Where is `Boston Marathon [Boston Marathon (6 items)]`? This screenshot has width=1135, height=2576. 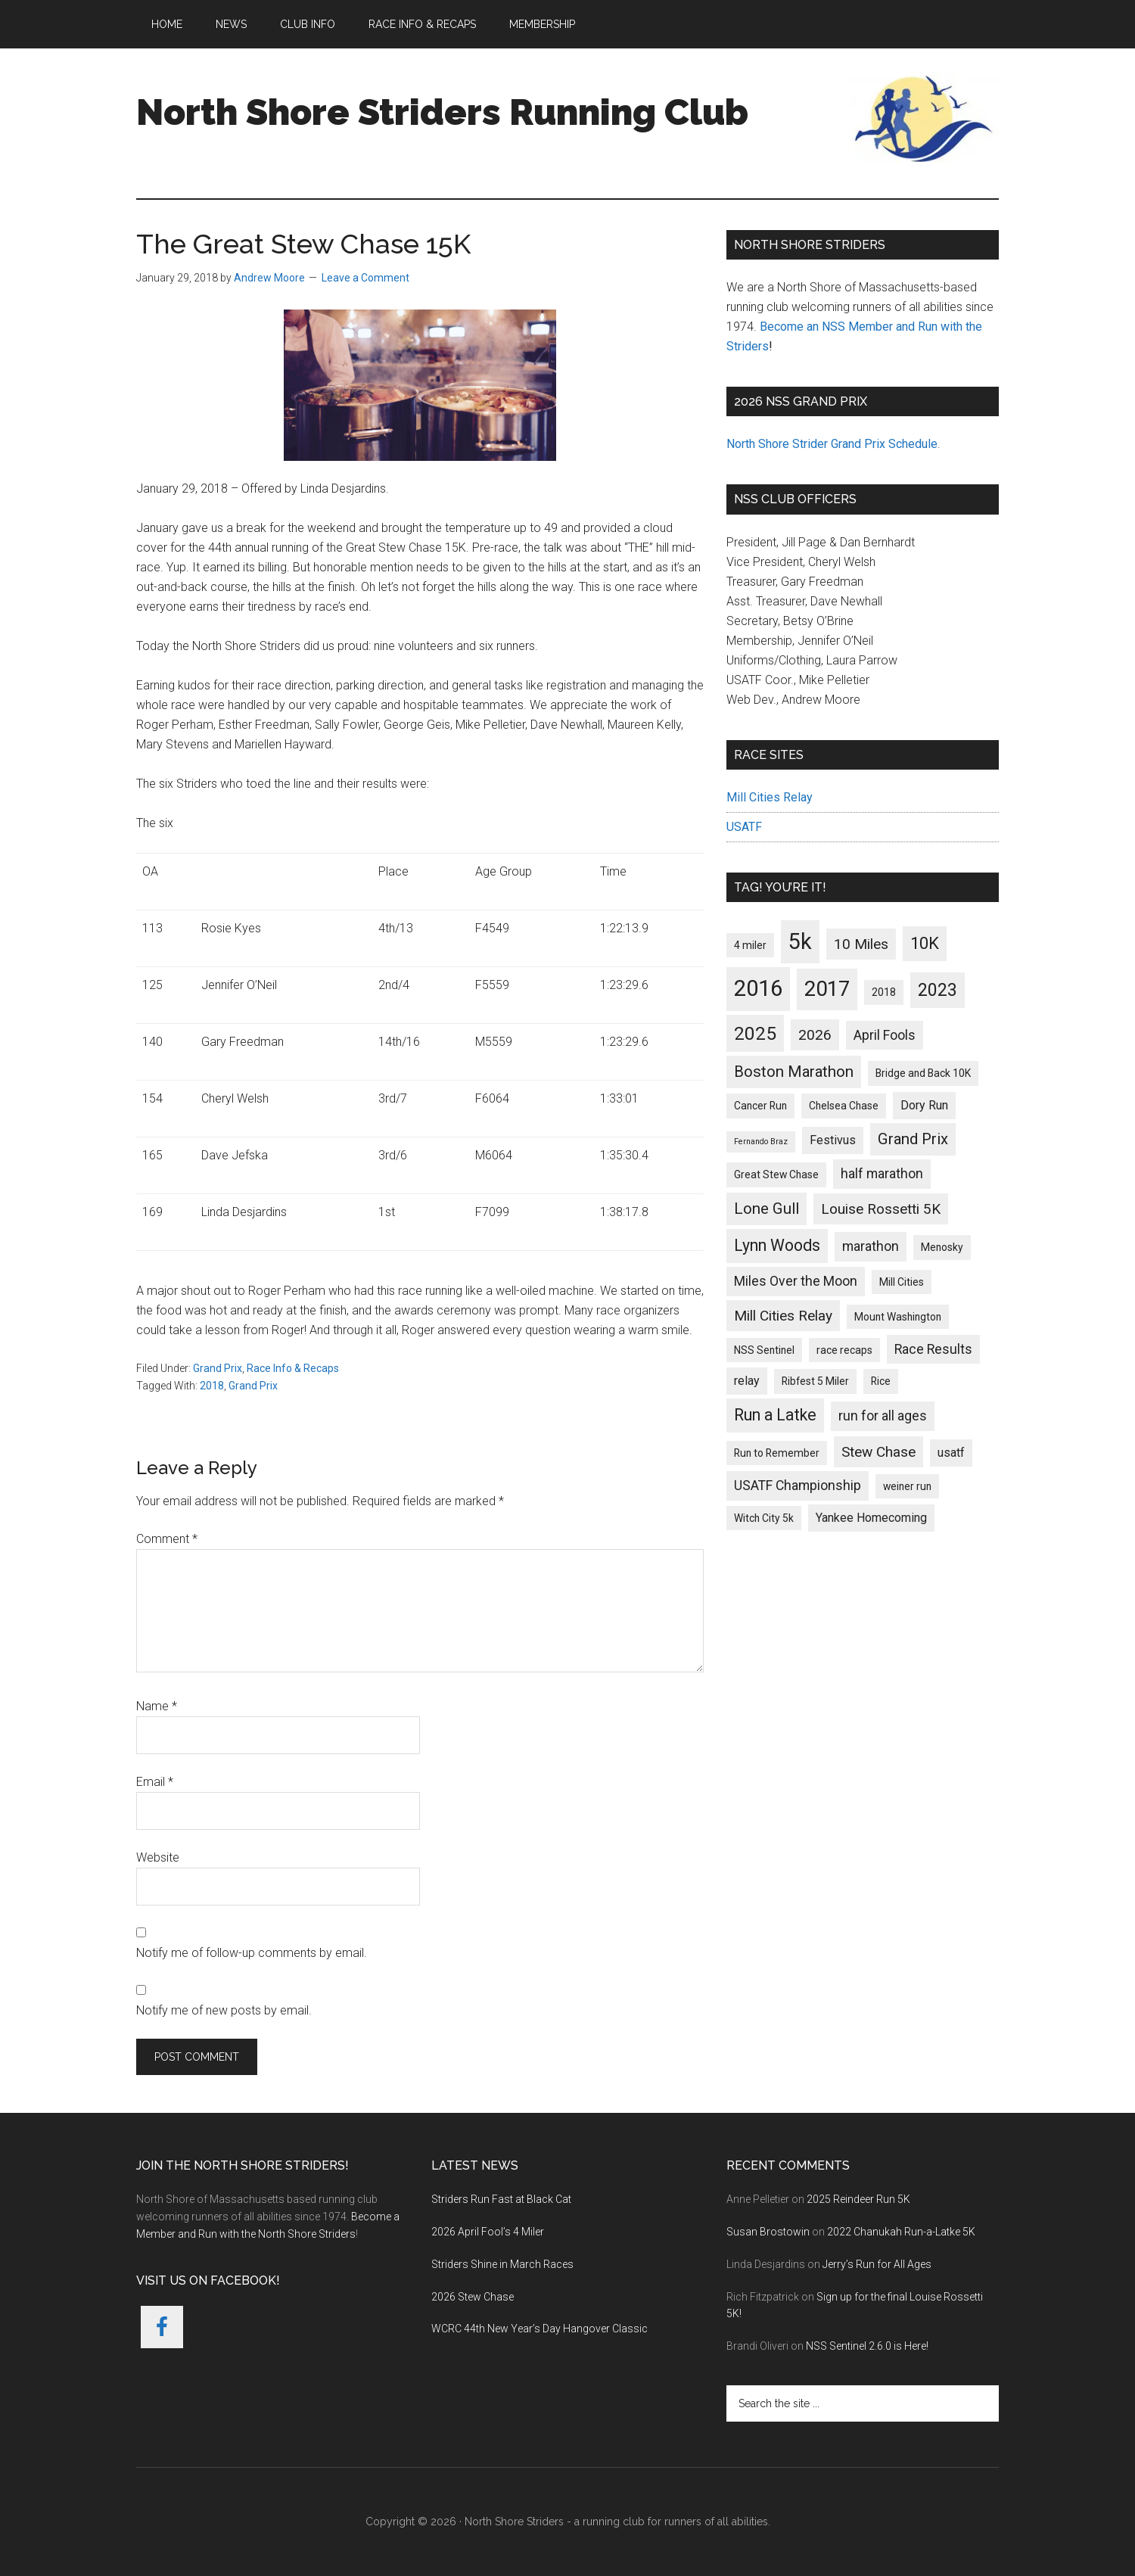 Boston Marathon [Boston Marathon (6 items)] is located at coordinates (794, 1071).